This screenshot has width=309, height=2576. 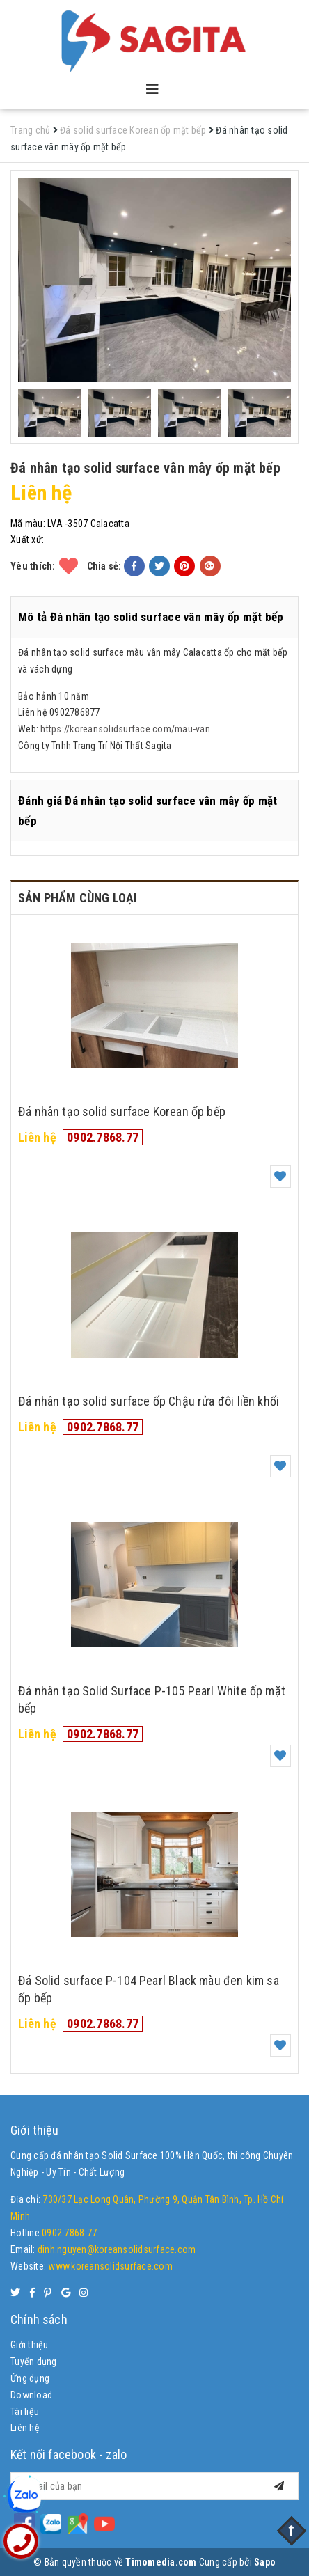 I want to click on [general.newsletter_form.newsletter_email], so click(x=154, y=2486).